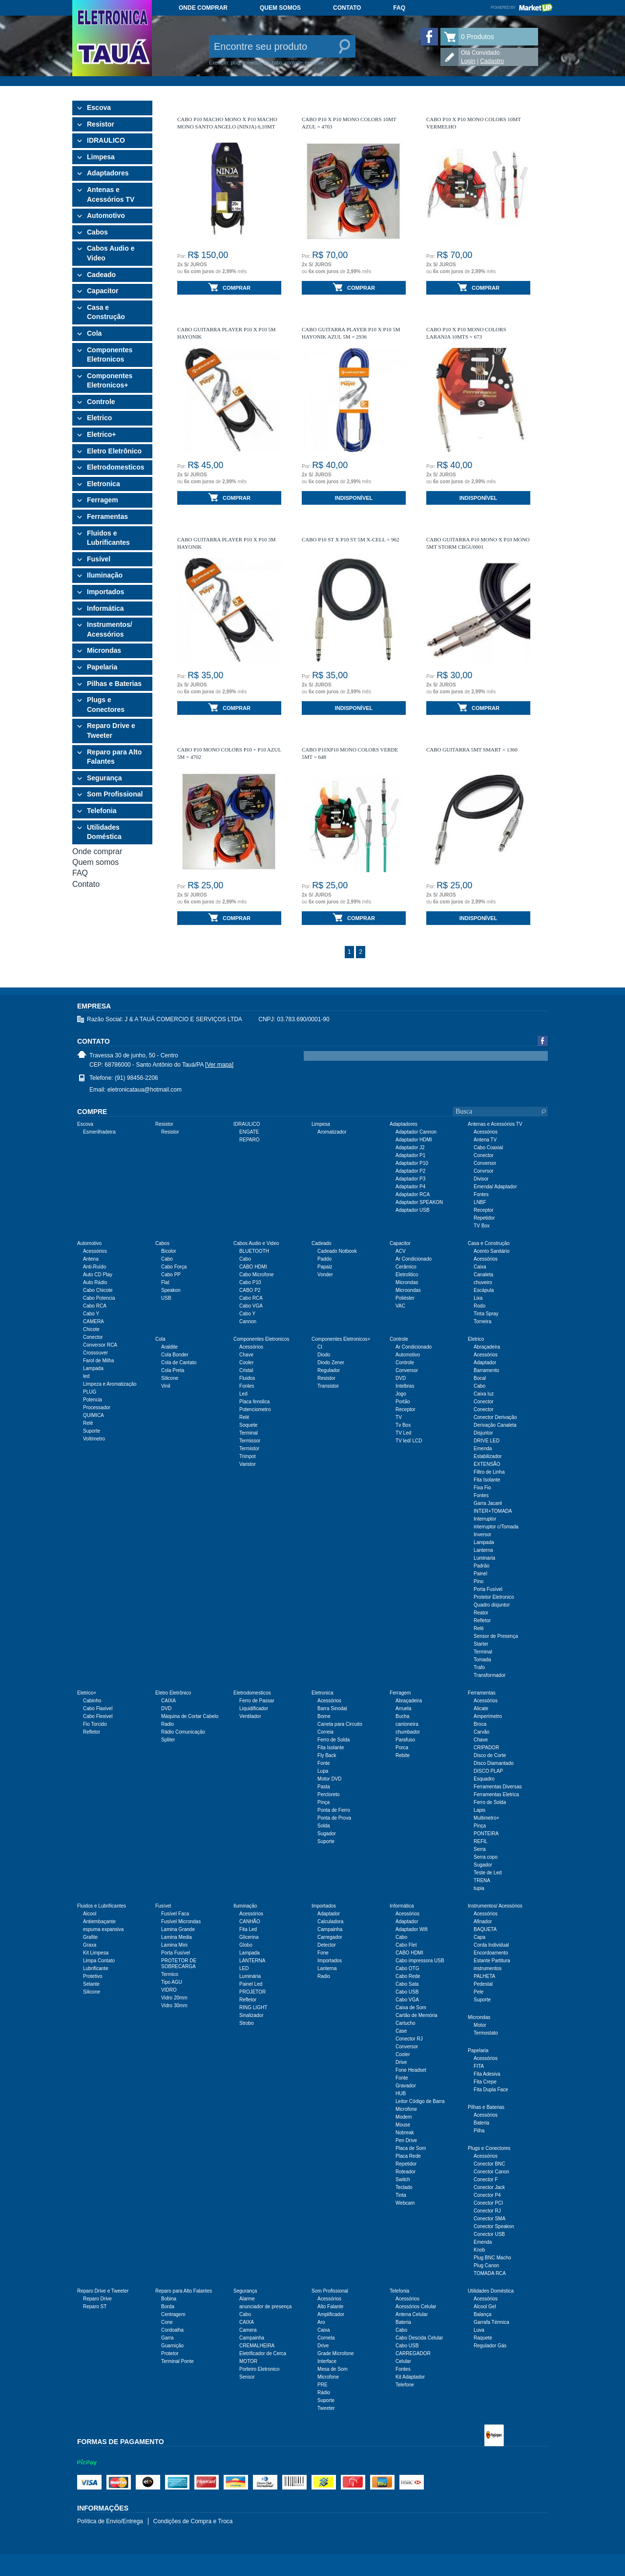 This screenshot has width=625, height=2576. I want to click on Processador, so click(96, 1407).